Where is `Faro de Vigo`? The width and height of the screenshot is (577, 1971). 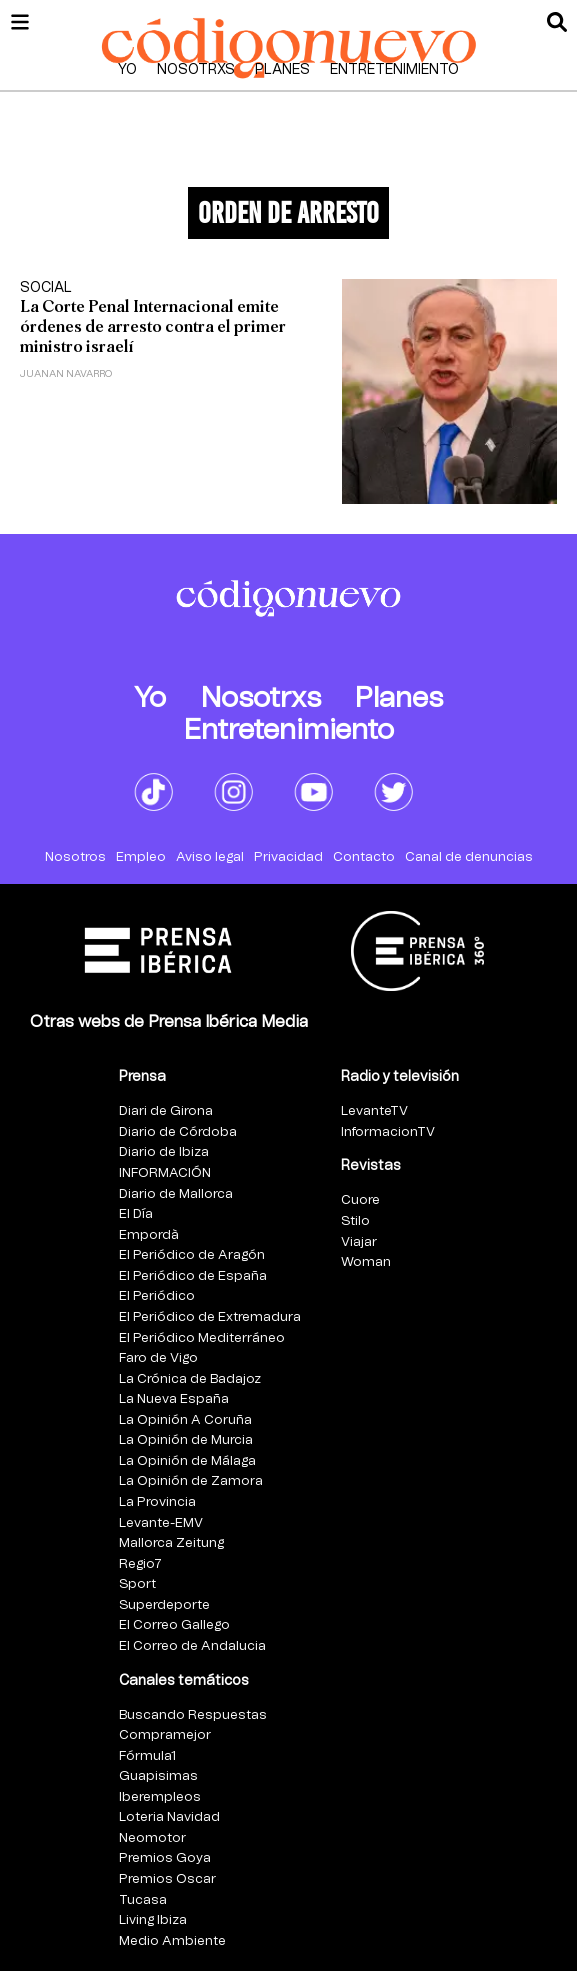 Faro de Vigo is located at coordinates (158, 1358).